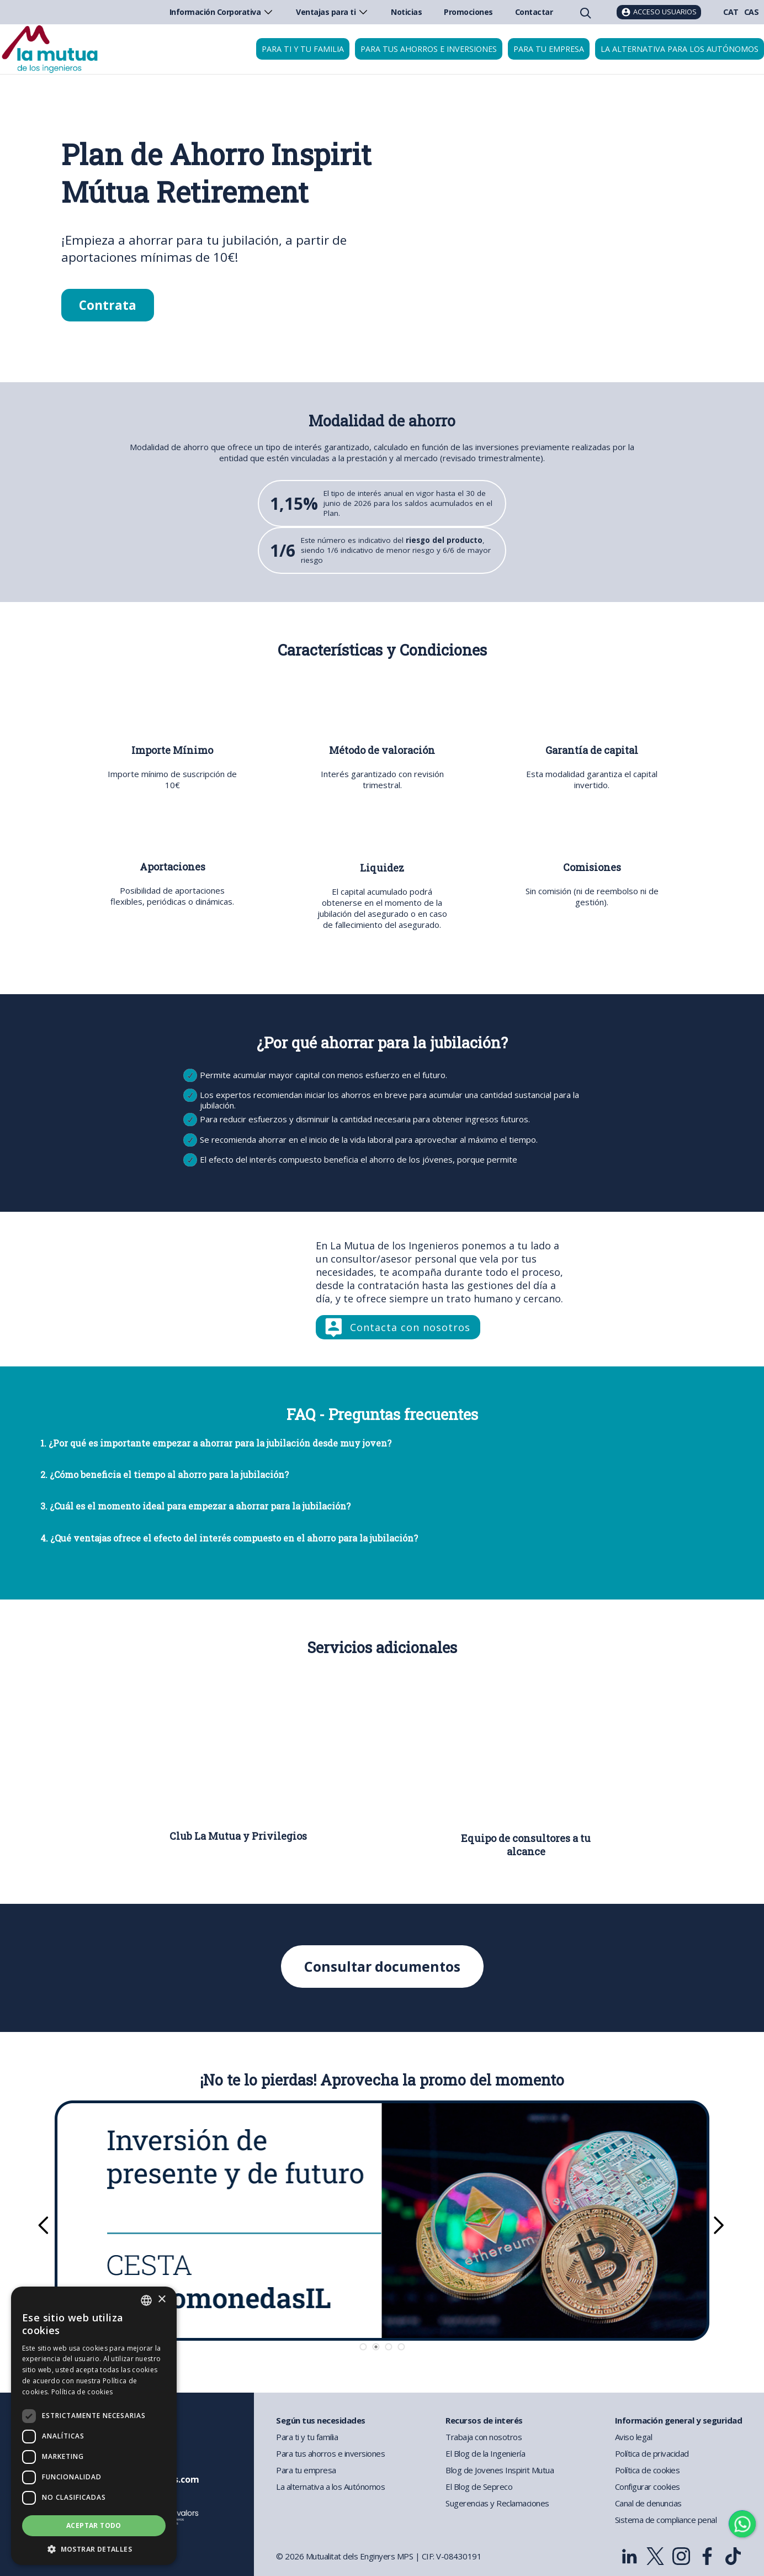 Image resolution: width=764 pixels, height=2576 pixels. Describe the element at coordinates (238, 1836) in the screenshot. I see `Club La Mutua y Privilegios` at that location.